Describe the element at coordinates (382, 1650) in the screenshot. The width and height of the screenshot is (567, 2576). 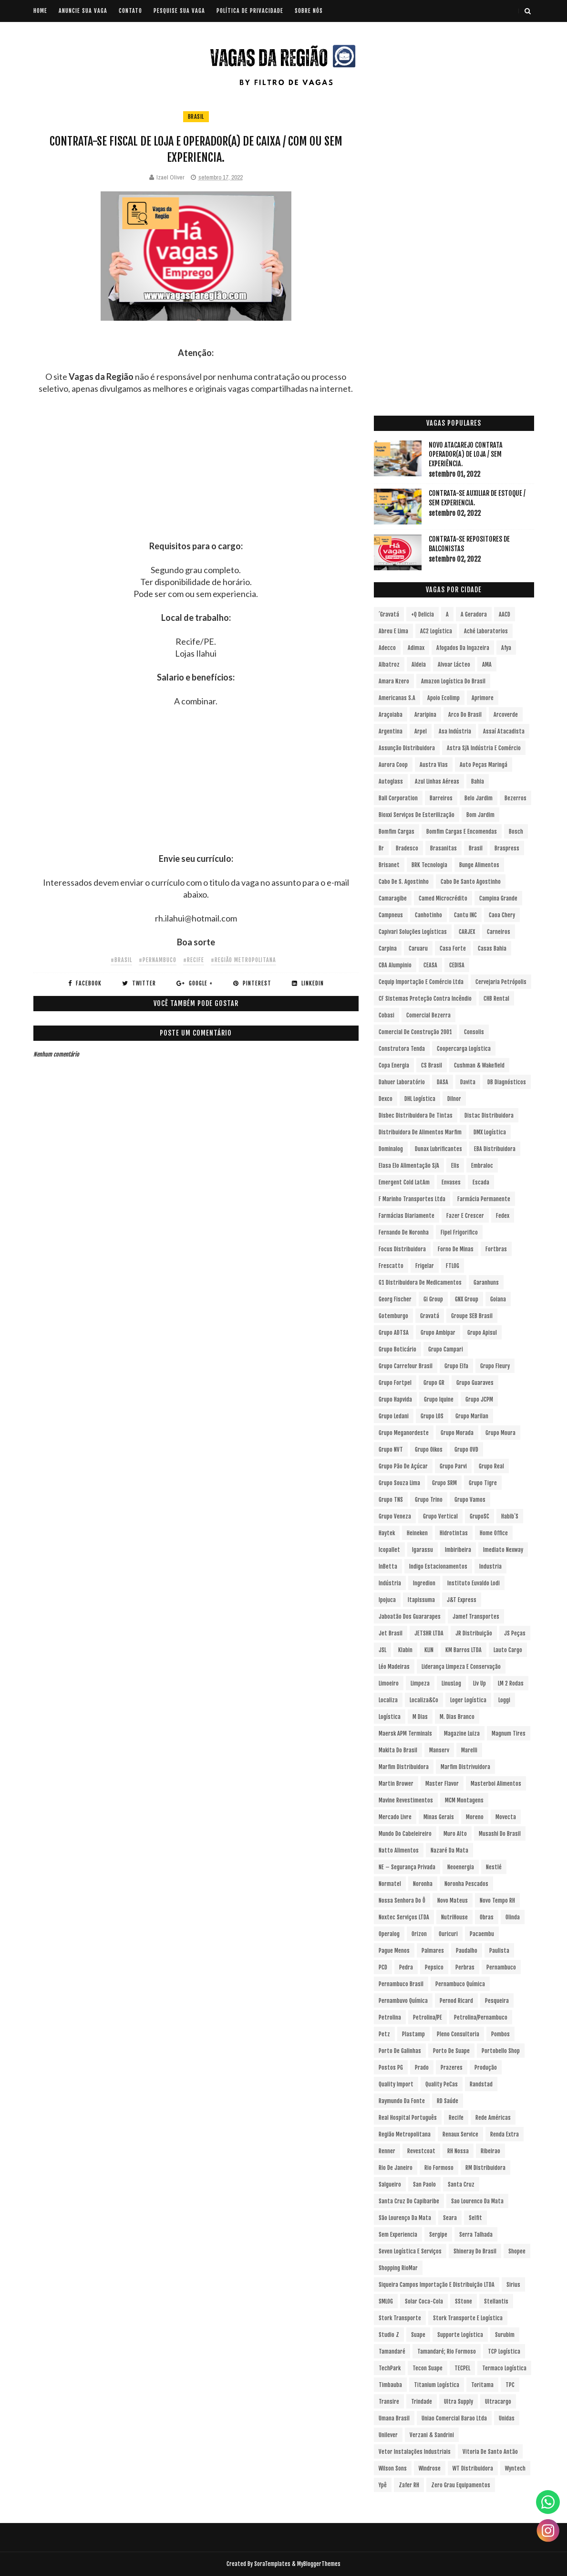
I see `JSL` at that location.